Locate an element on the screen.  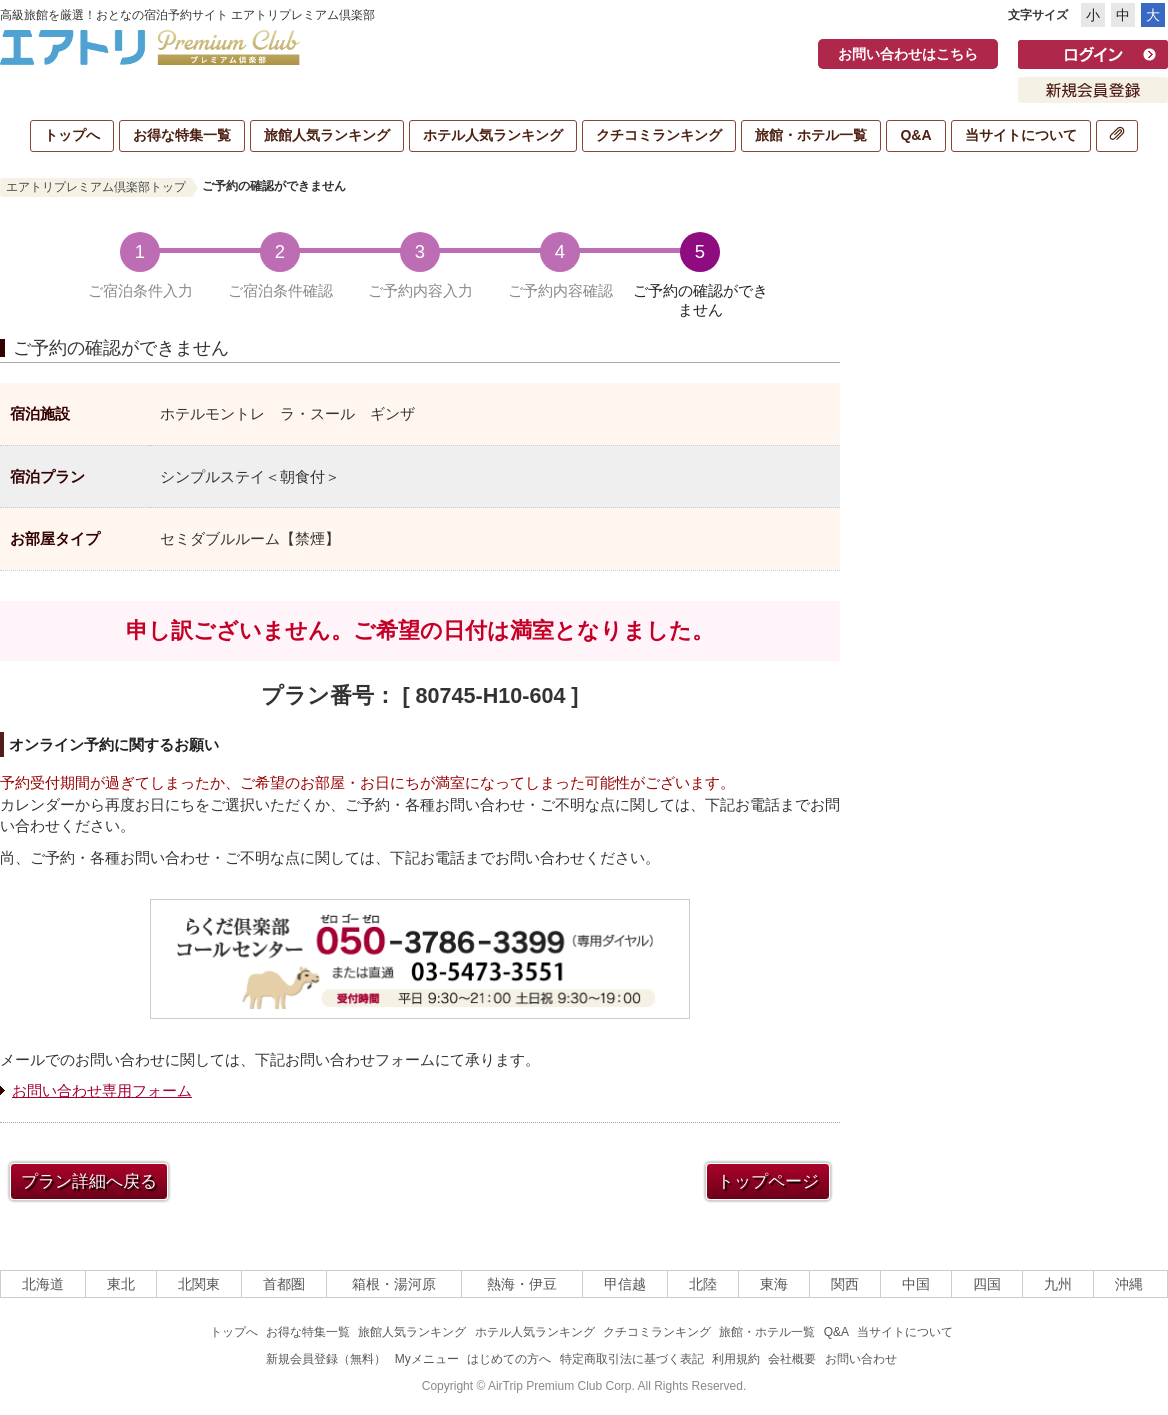
熱海・伊豆 is located at coordinates (522, 1284).